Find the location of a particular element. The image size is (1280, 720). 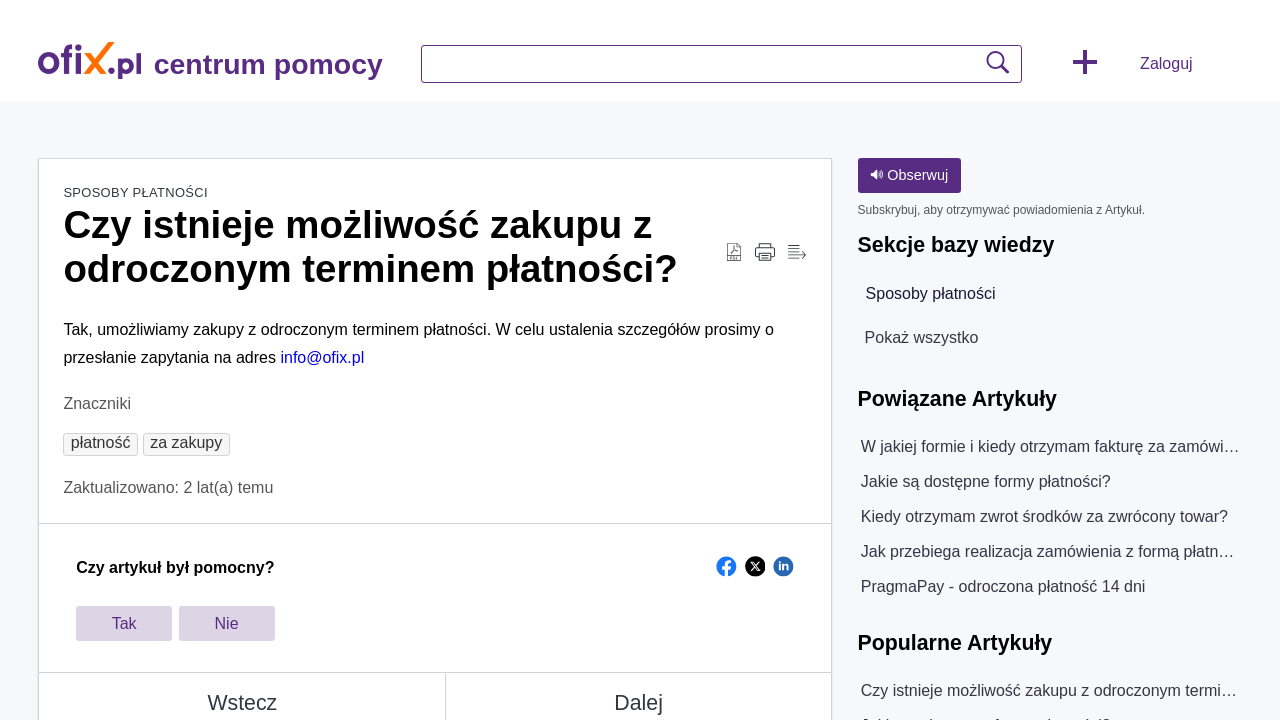

Pokaż wszystko is located at coordinates (922, 337).